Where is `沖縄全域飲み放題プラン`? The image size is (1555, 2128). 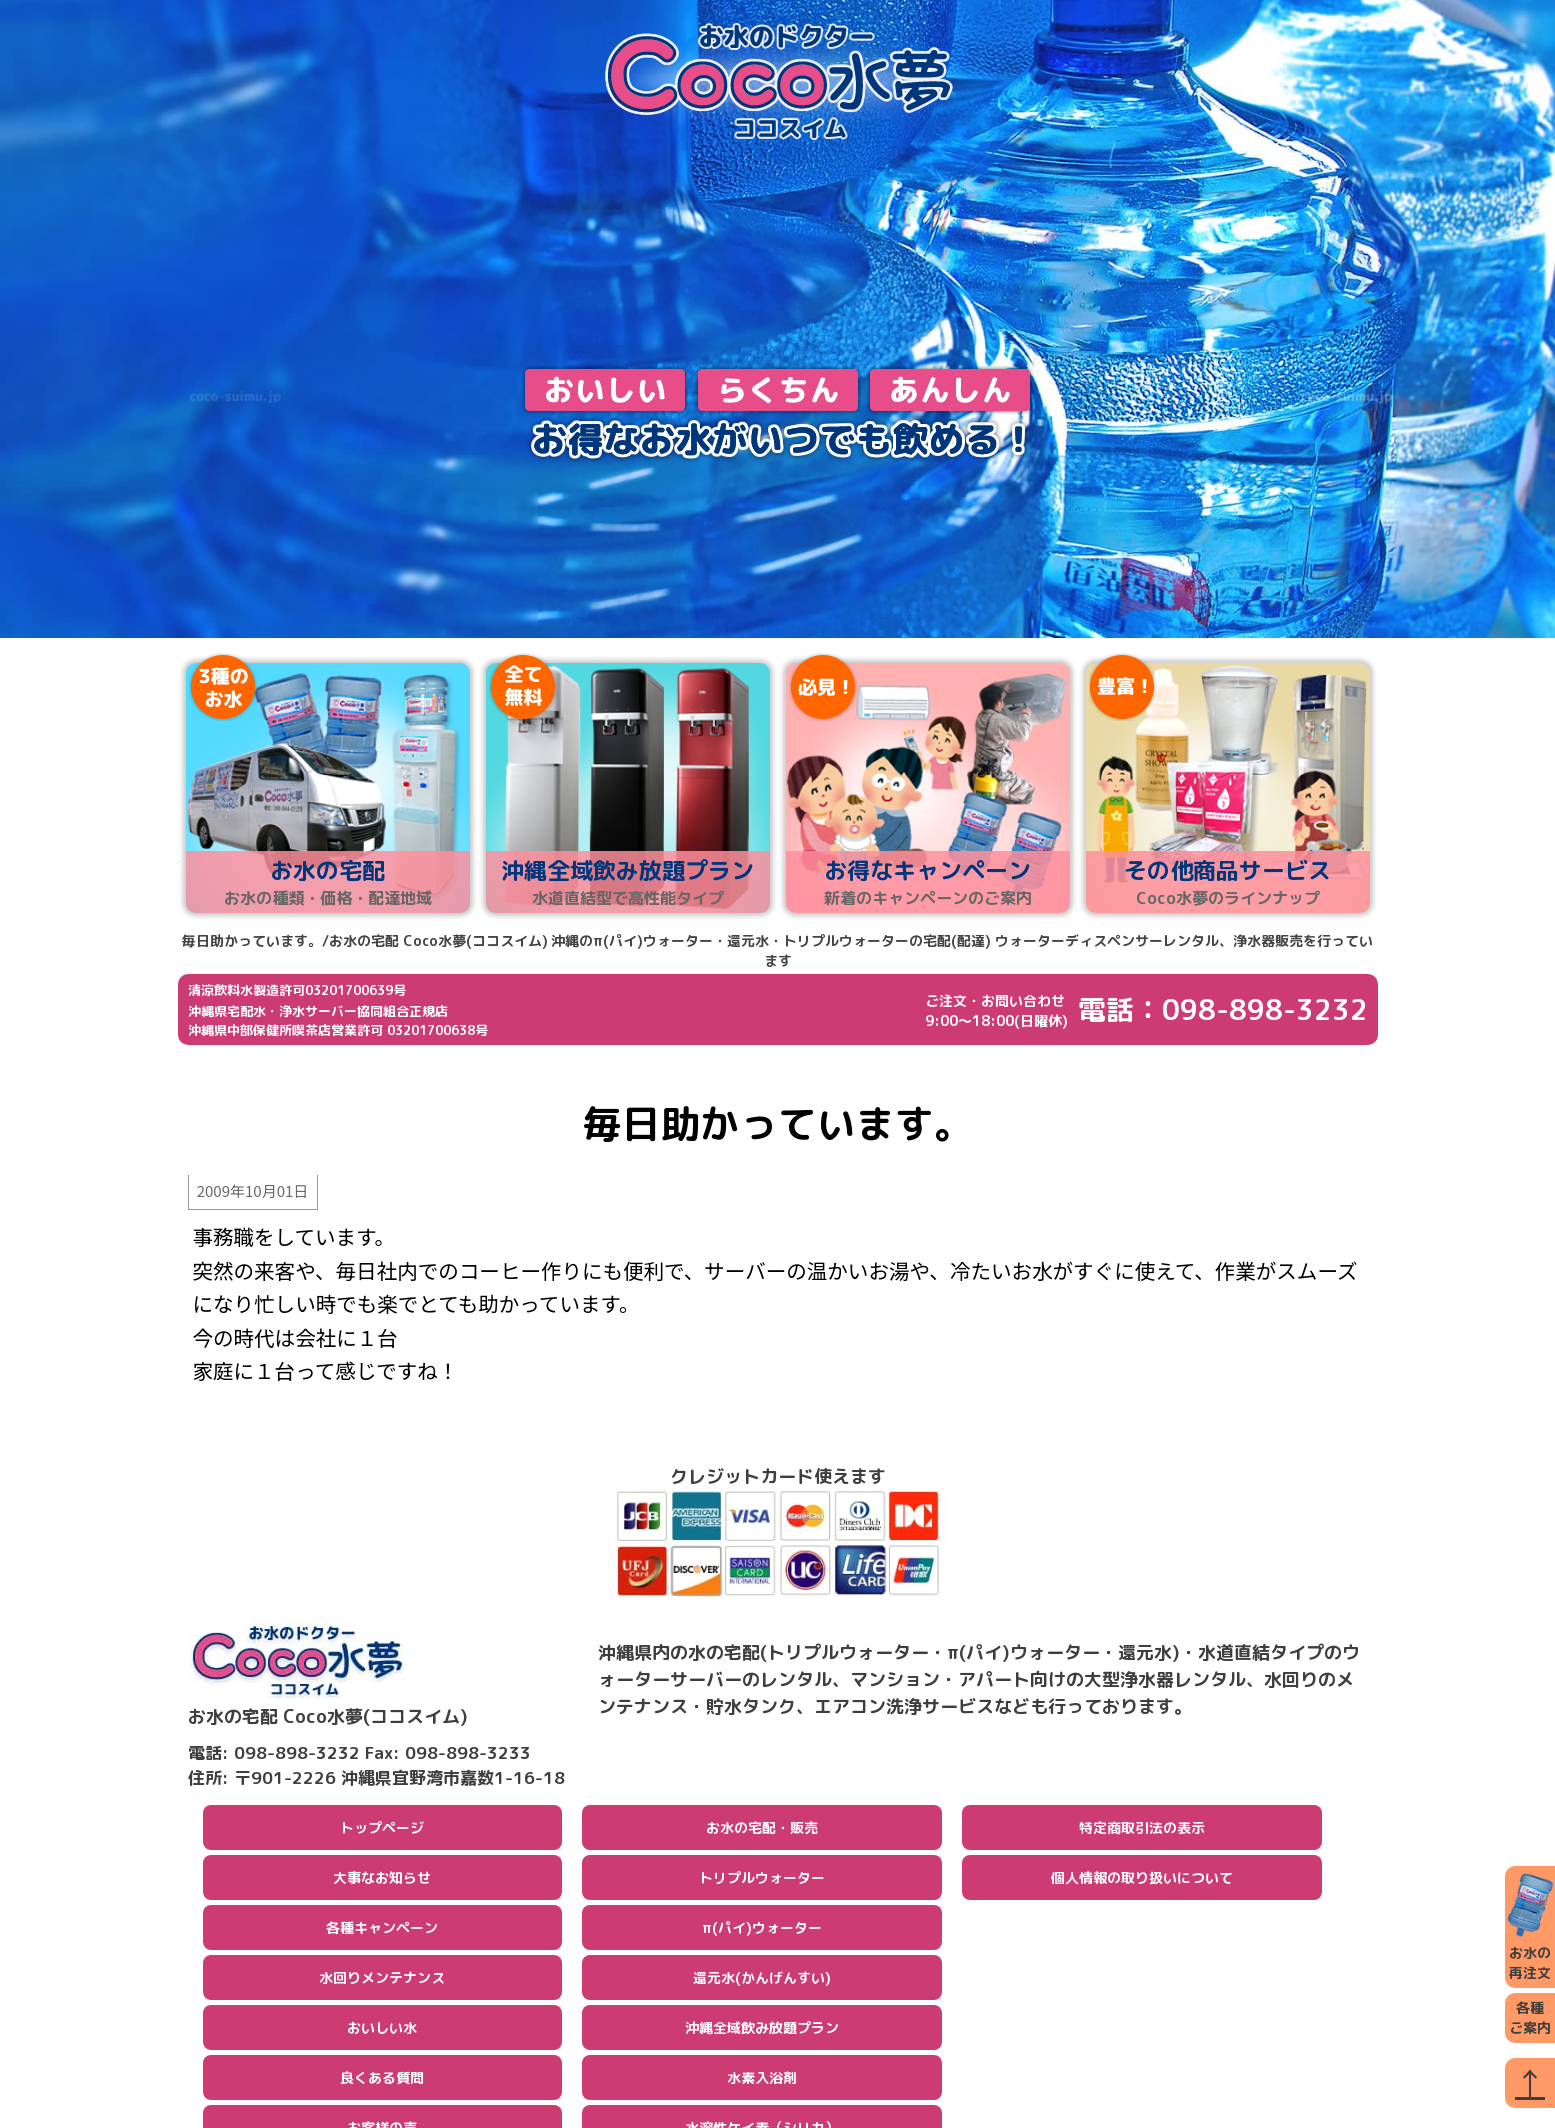
沖縄全域飲み放題プラン is located at coordinates (762, 2034).